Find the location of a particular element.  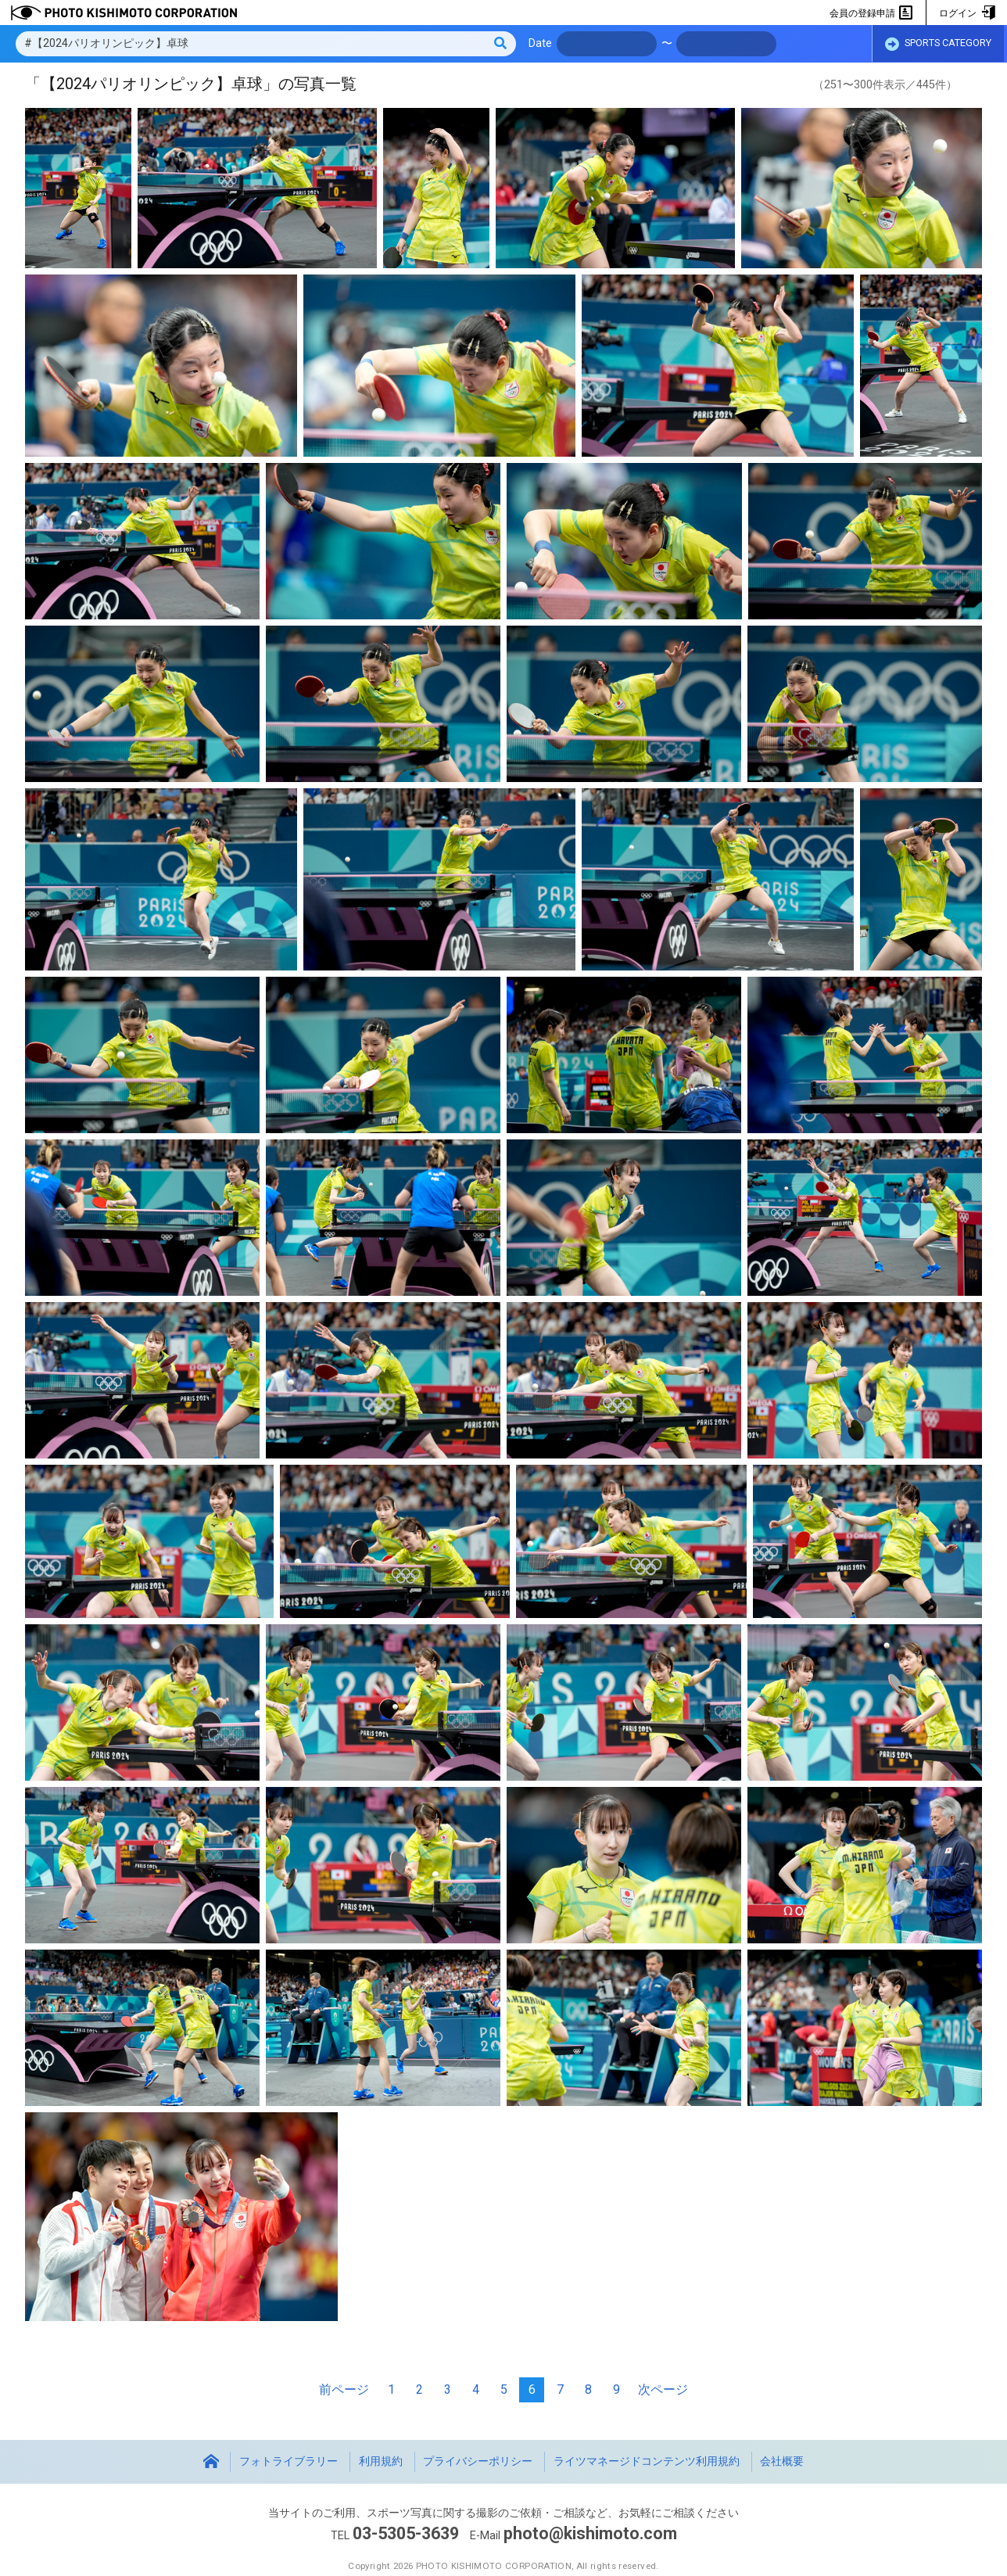

フォトライブラリー is located at coordinates (288, 2461).